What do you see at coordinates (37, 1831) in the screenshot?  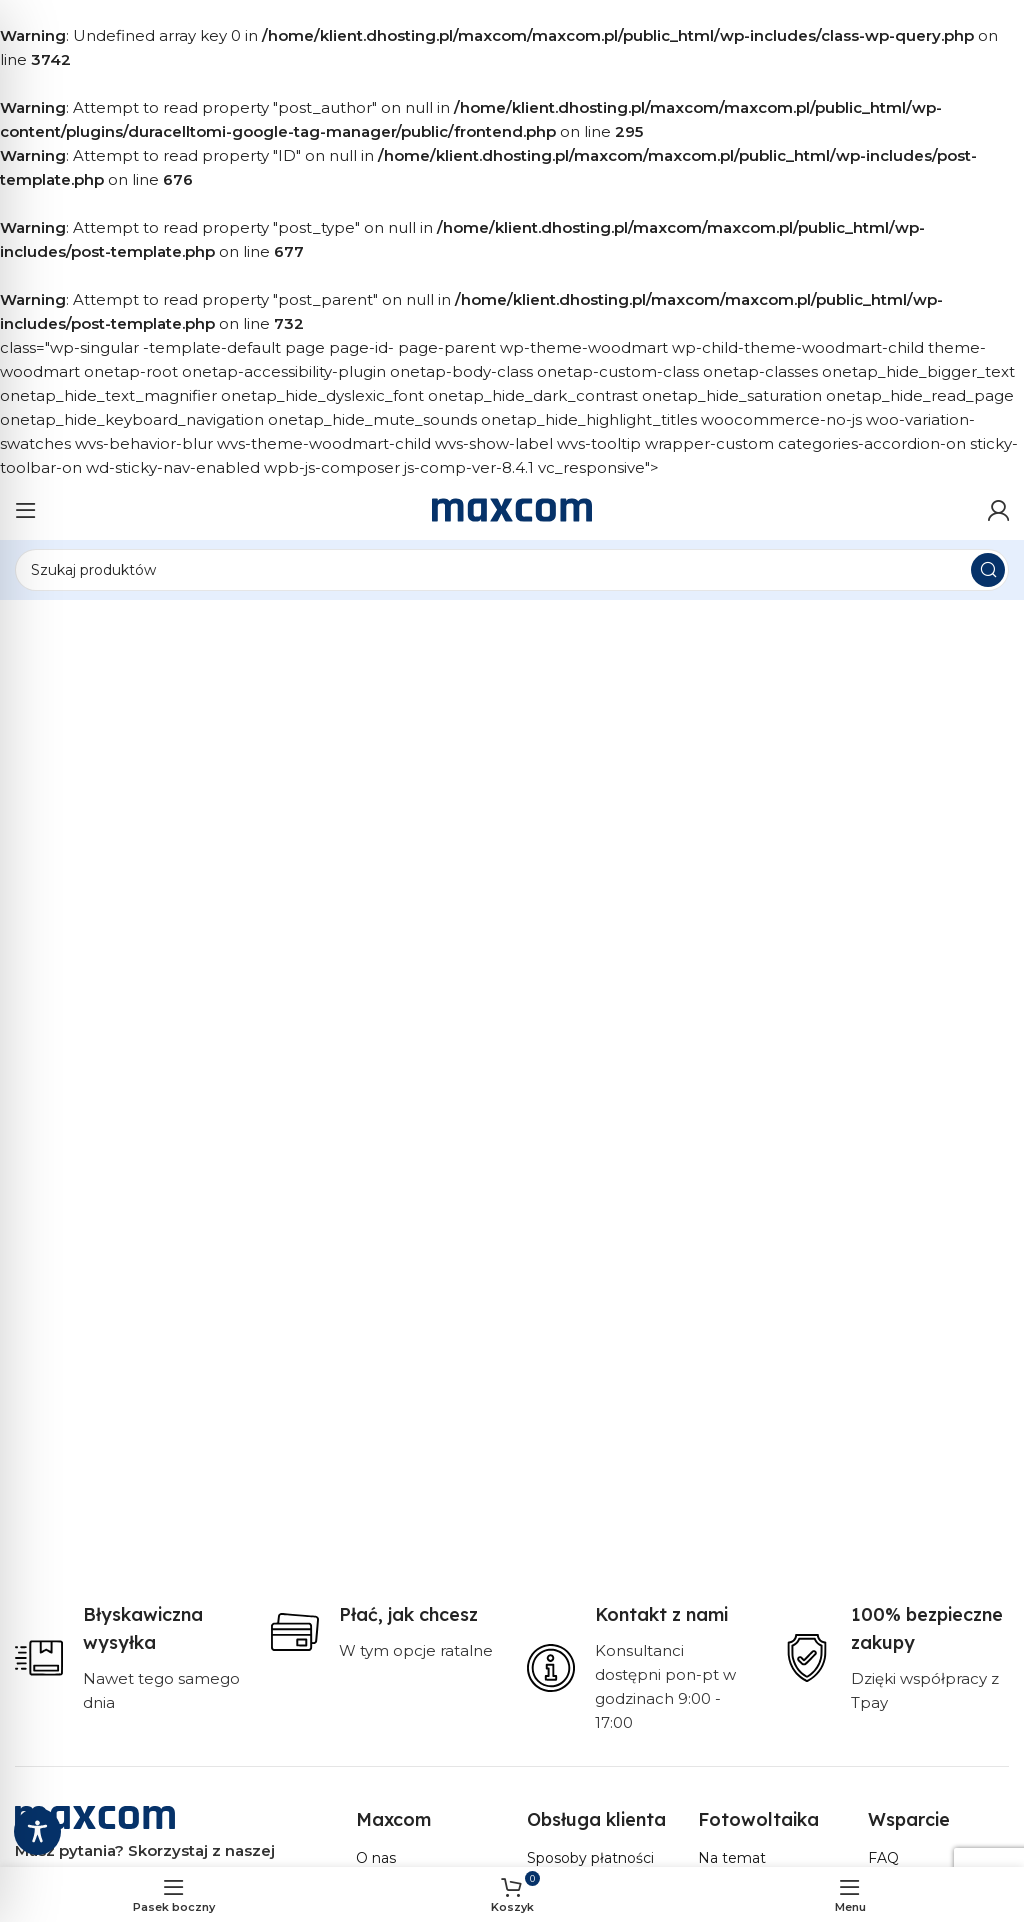 I see `[Toggle Accessibility Toolbar]` at bounding box center [37, 1831].